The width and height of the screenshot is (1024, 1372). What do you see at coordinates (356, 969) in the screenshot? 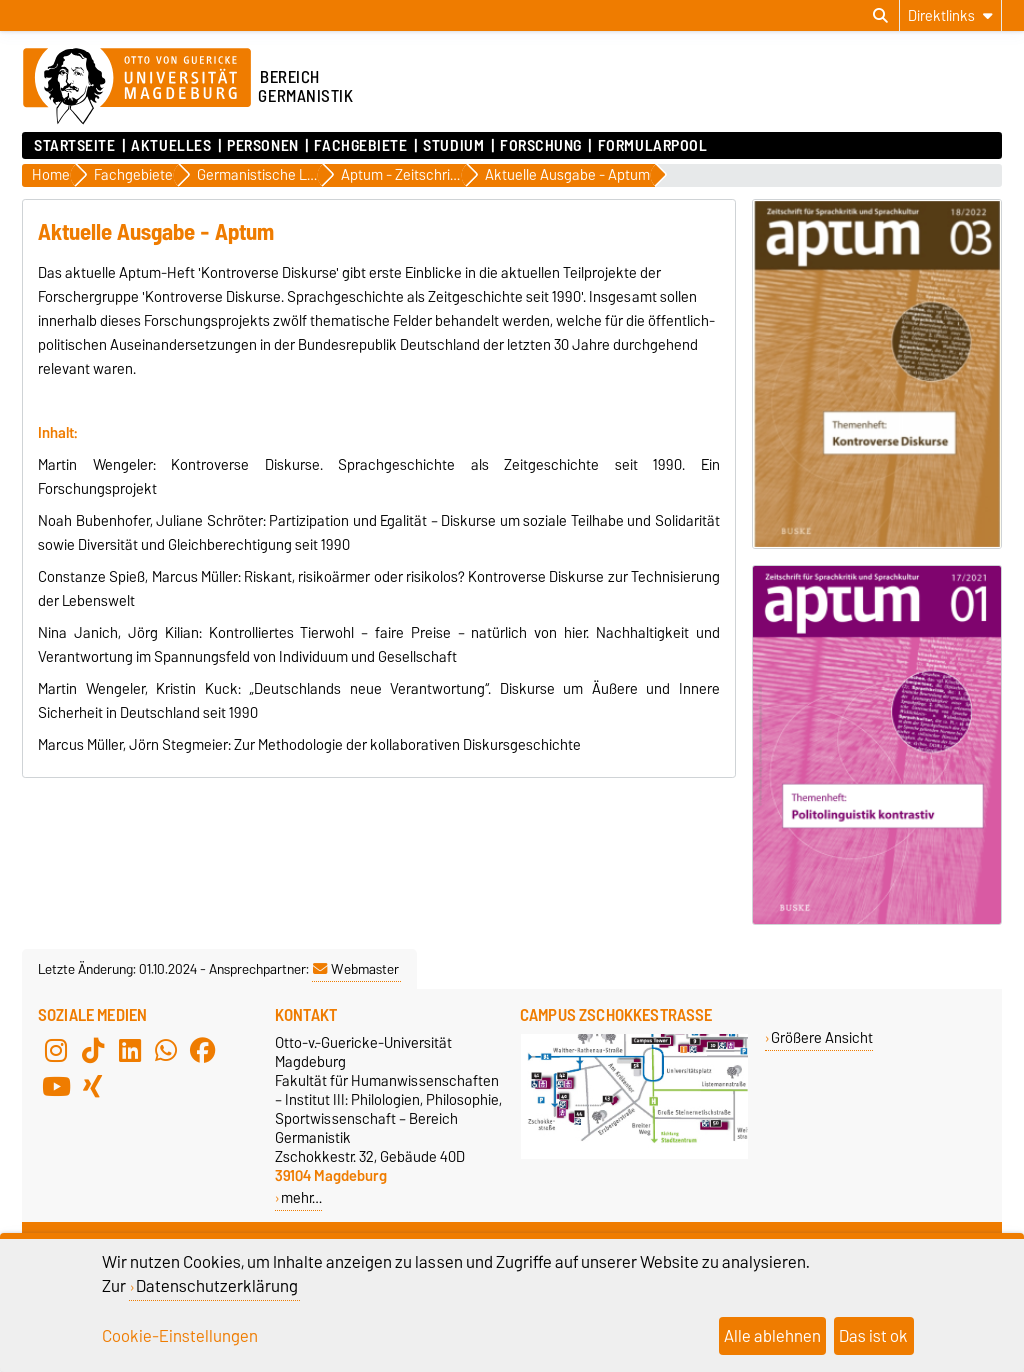
I see `Webmaster` at bounding box center [356, 969].